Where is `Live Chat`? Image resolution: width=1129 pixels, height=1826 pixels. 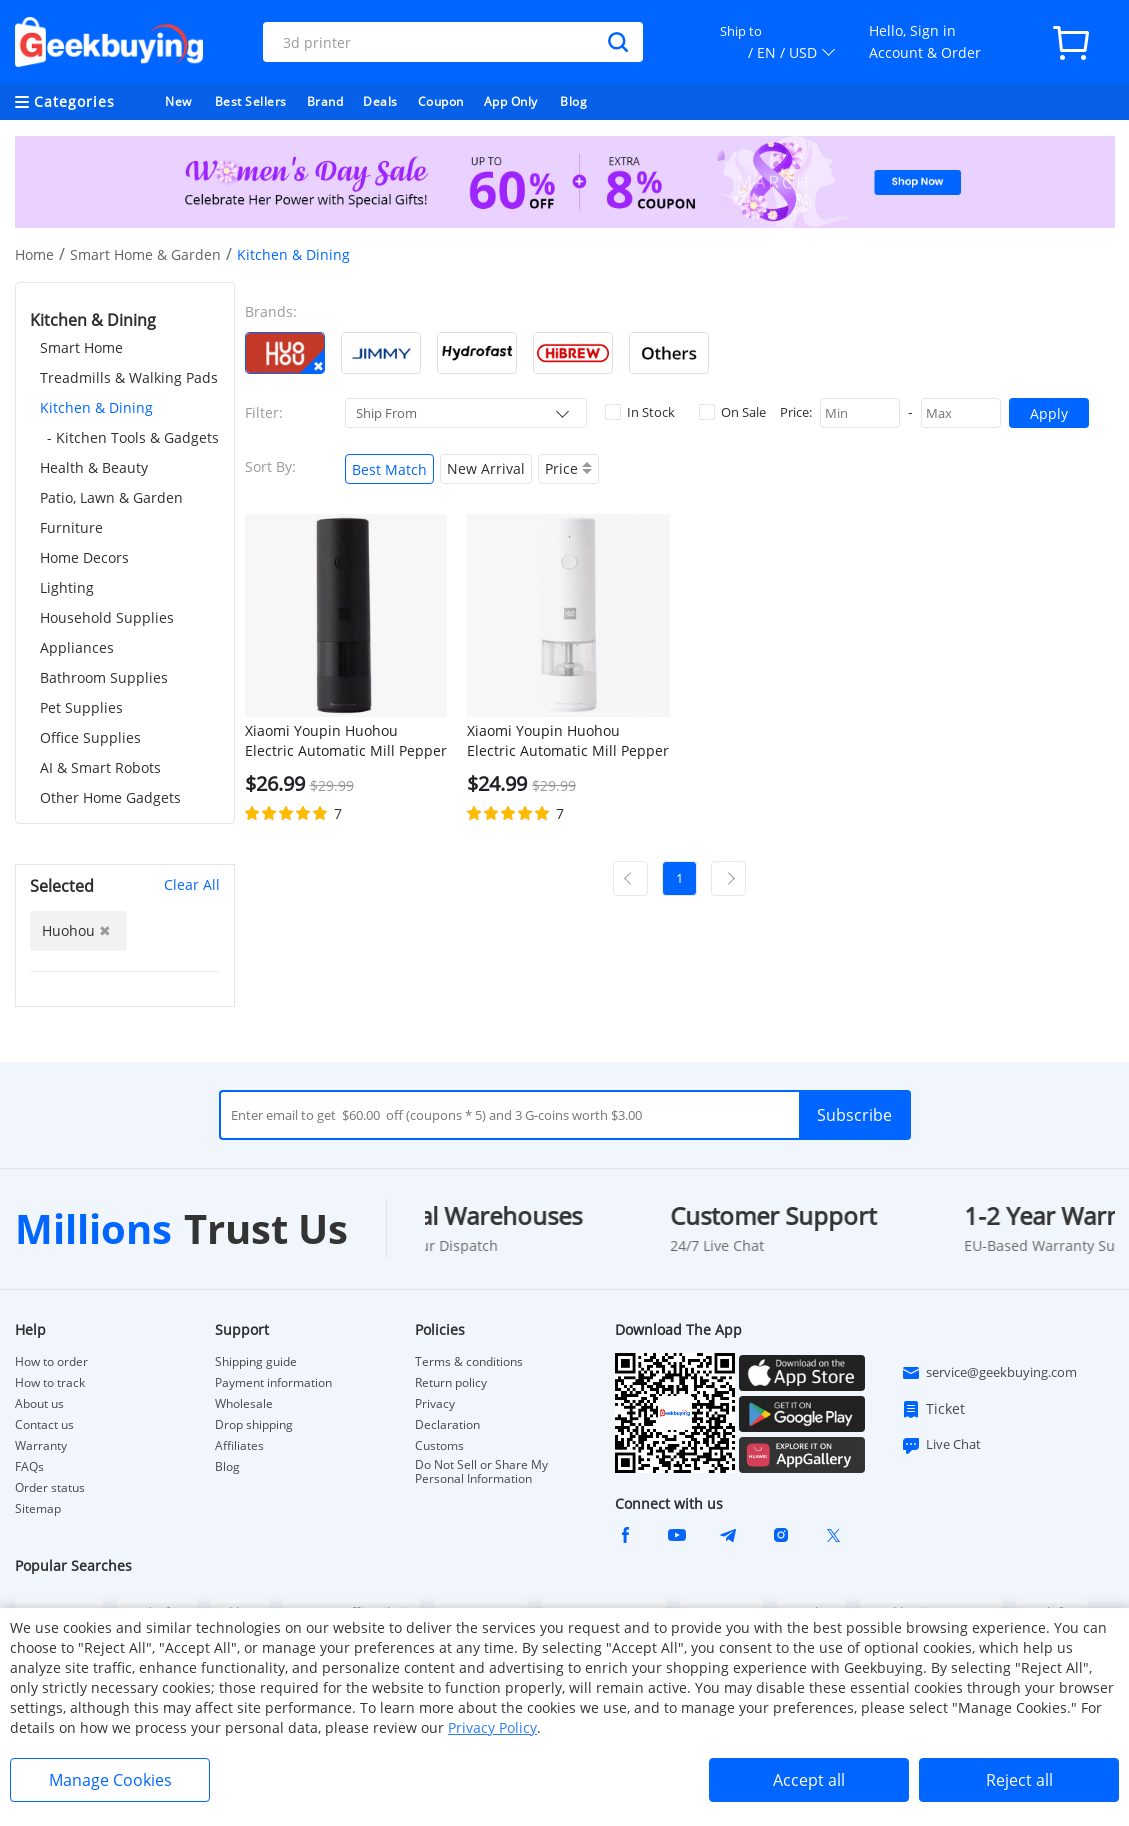
Live Chat is located at coordinates (941, 1445).